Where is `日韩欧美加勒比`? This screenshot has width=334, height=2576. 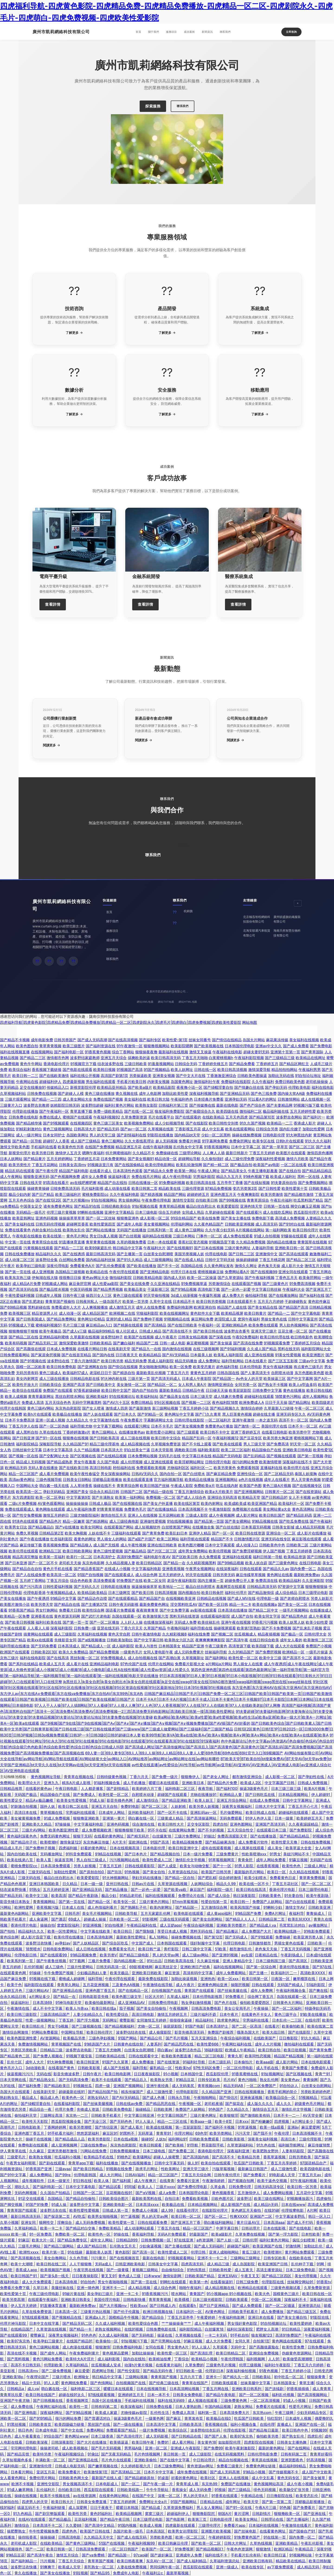
日韩欧美加勒比 is located at coordinates (120, 1640).